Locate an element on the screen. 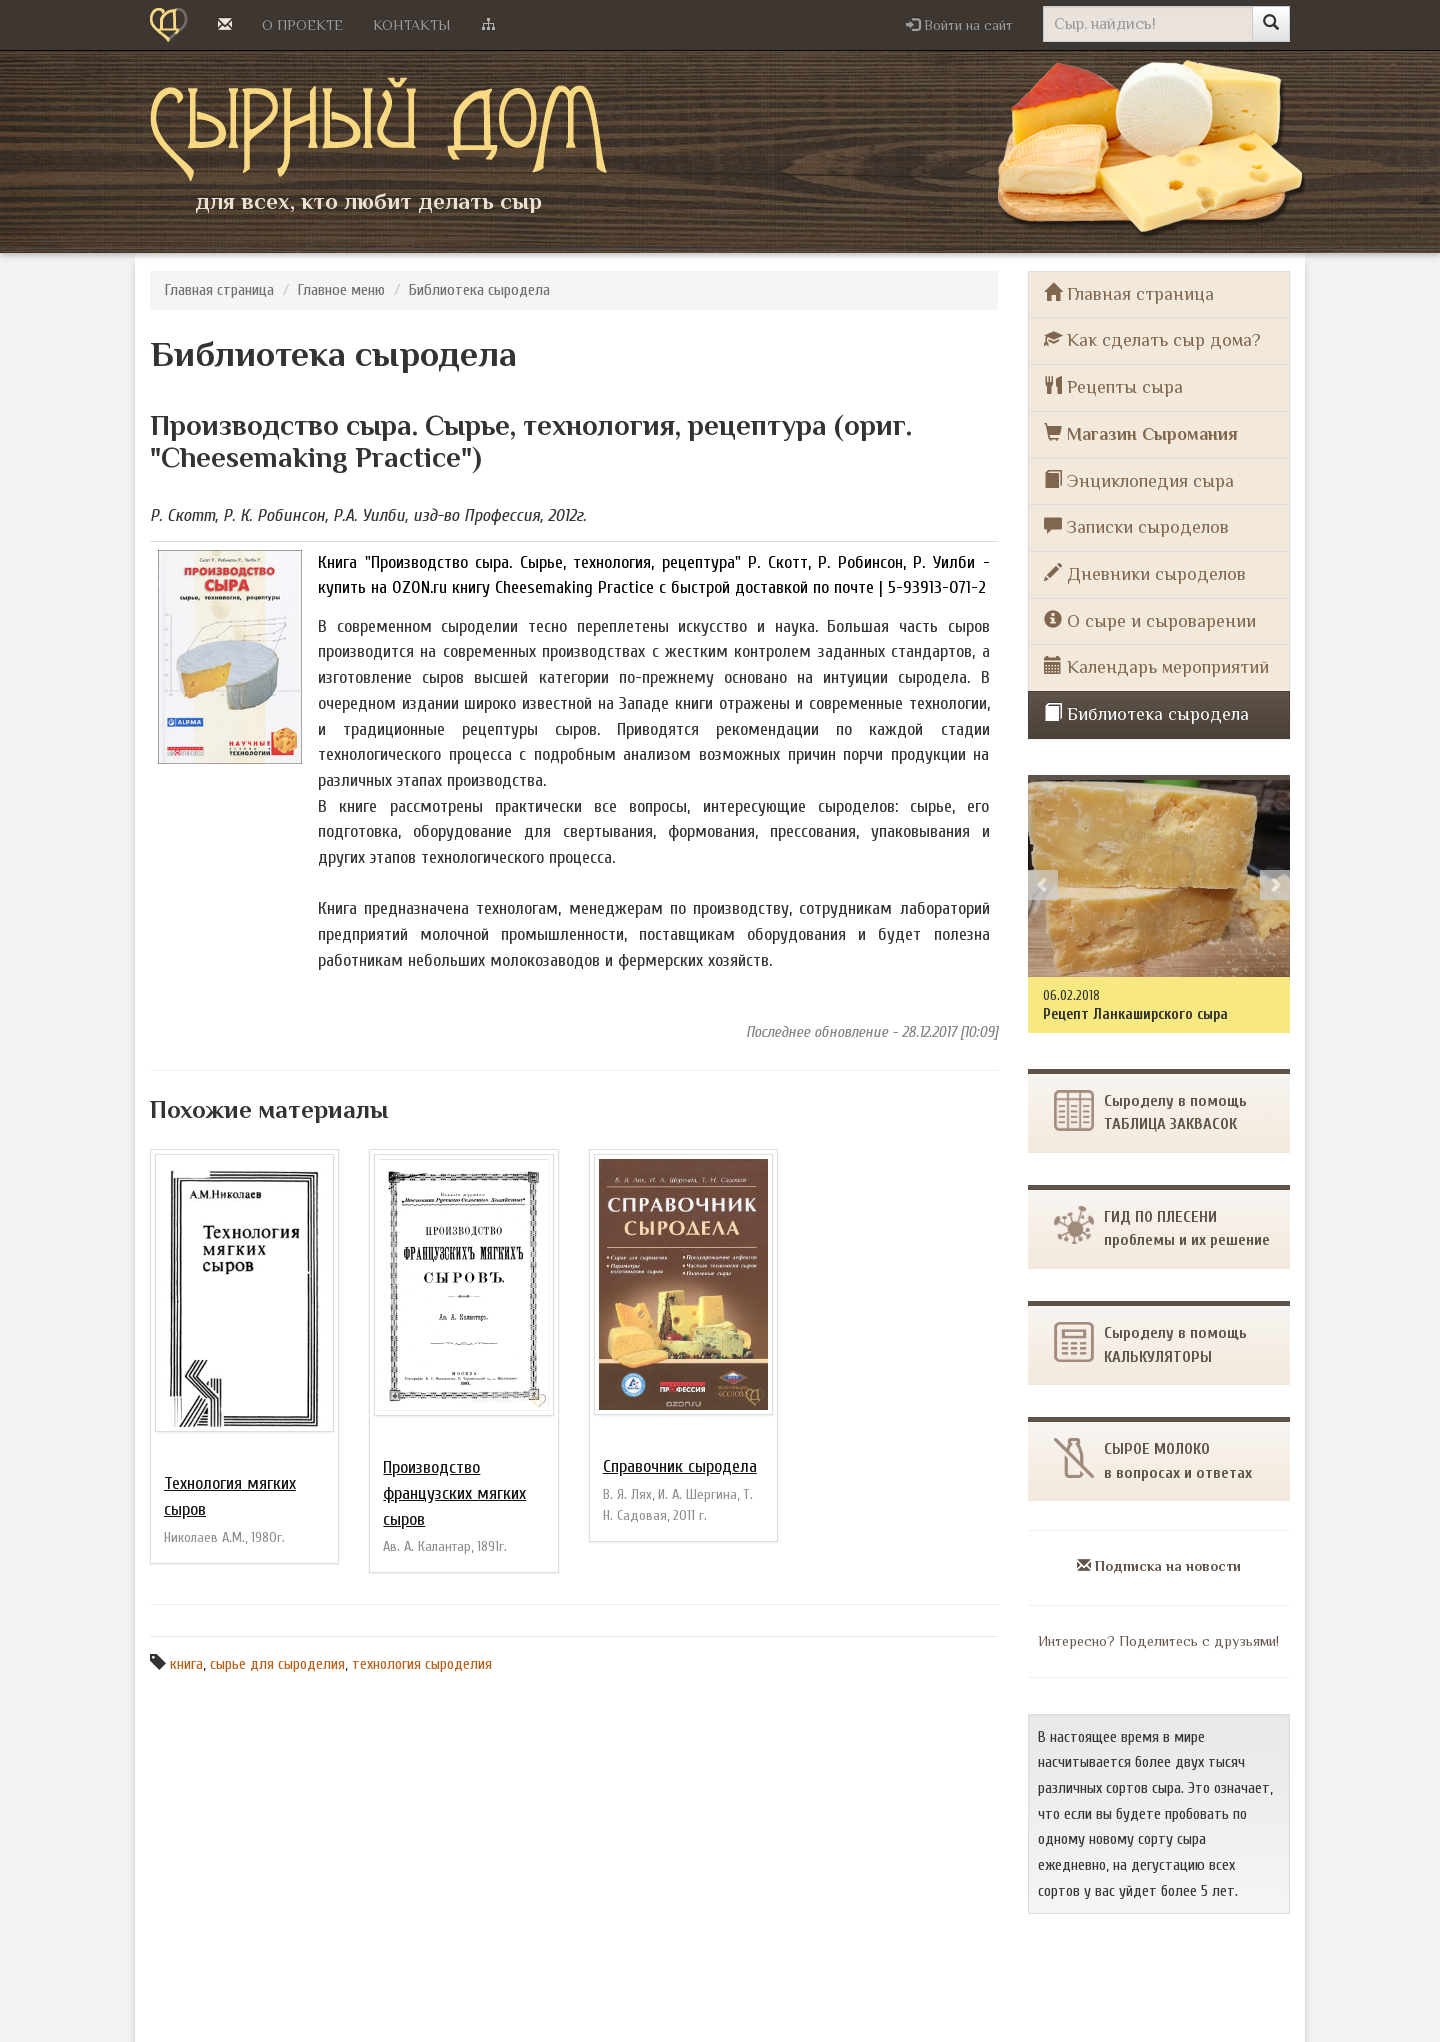 Image resolution: width=1440 pixels, height=2042 pixels. Сыроделу в помощьТАБЛИЦА ЗАКВАСОК is located at coordinates (1150, 1111).